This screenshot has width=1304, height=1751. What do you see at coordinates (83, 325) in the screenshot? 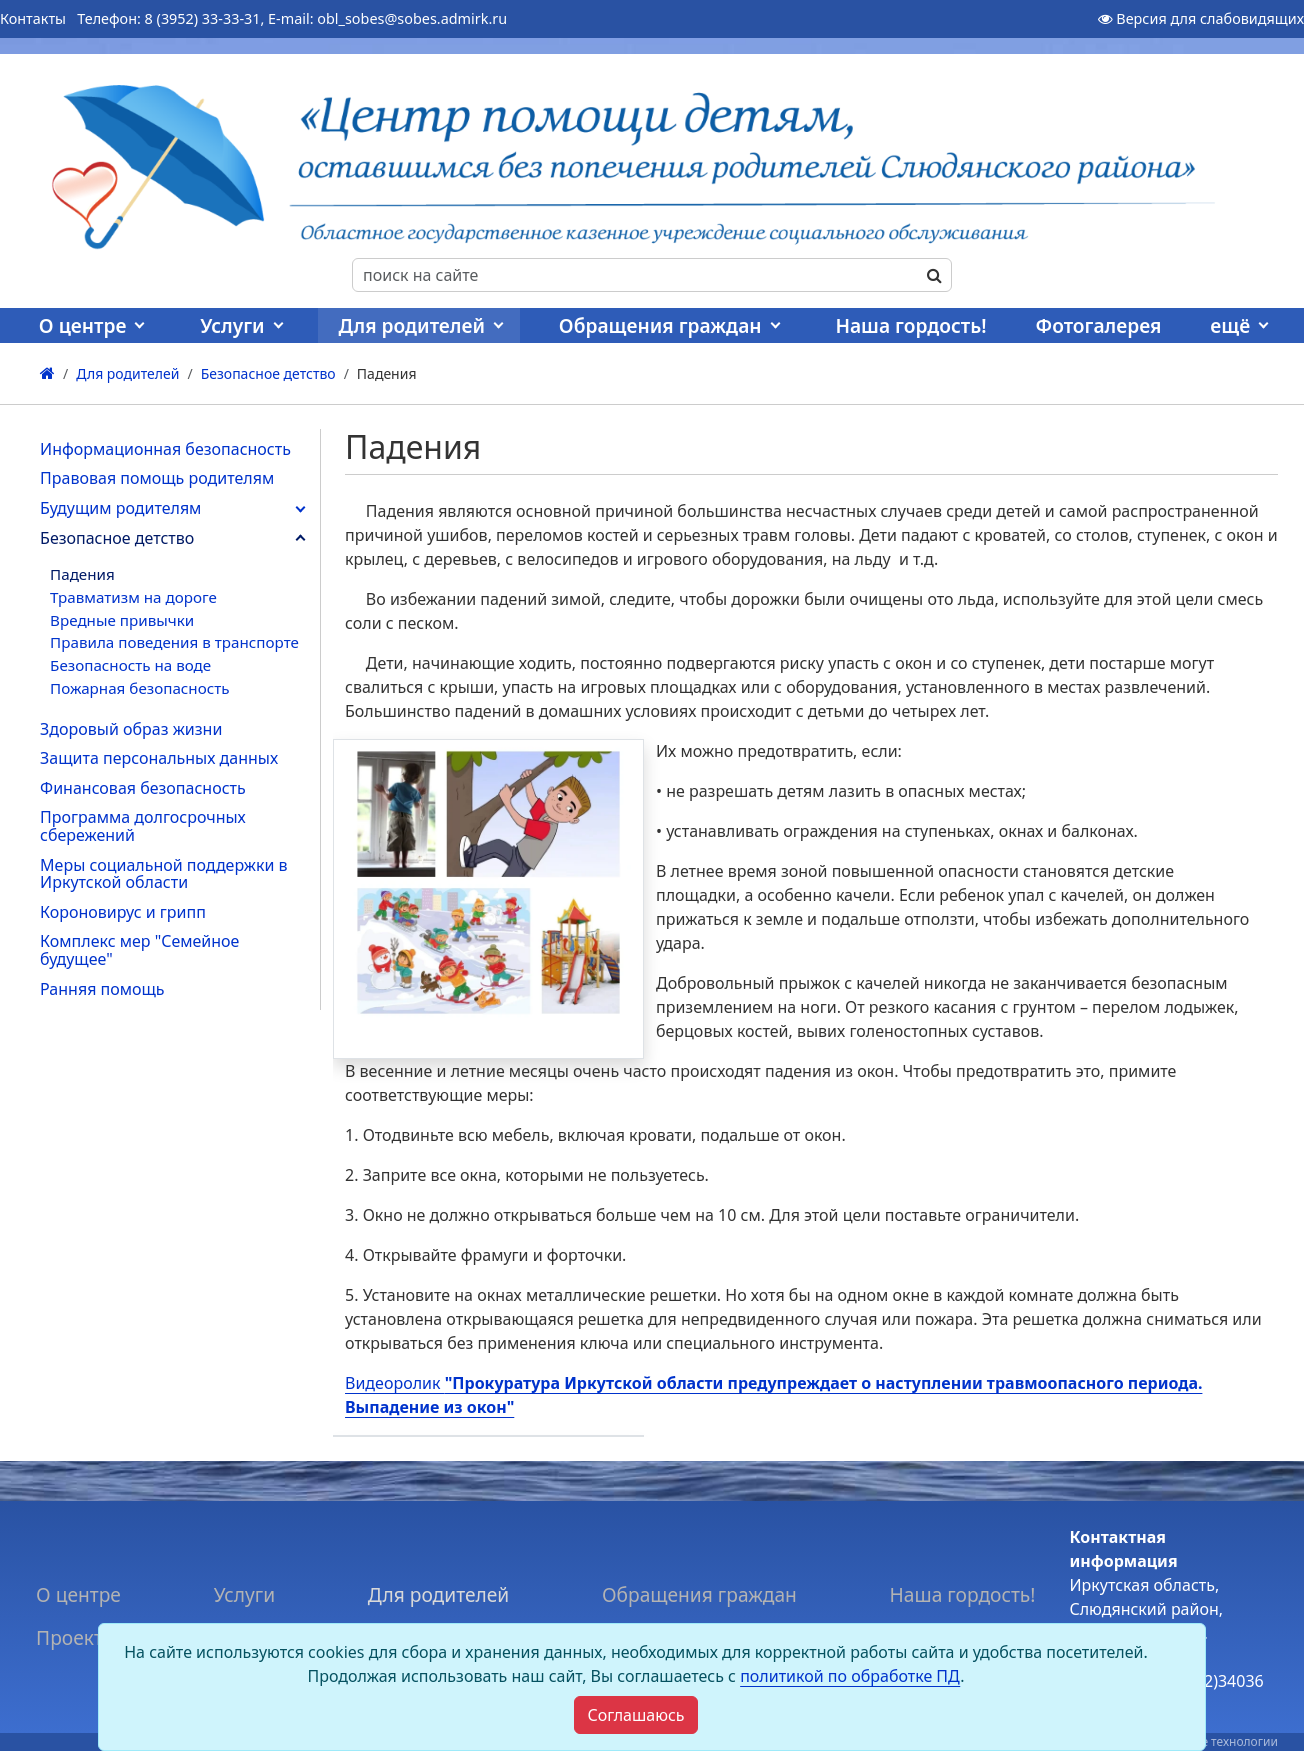
I see `О центре` at bounding box center [83, 325].